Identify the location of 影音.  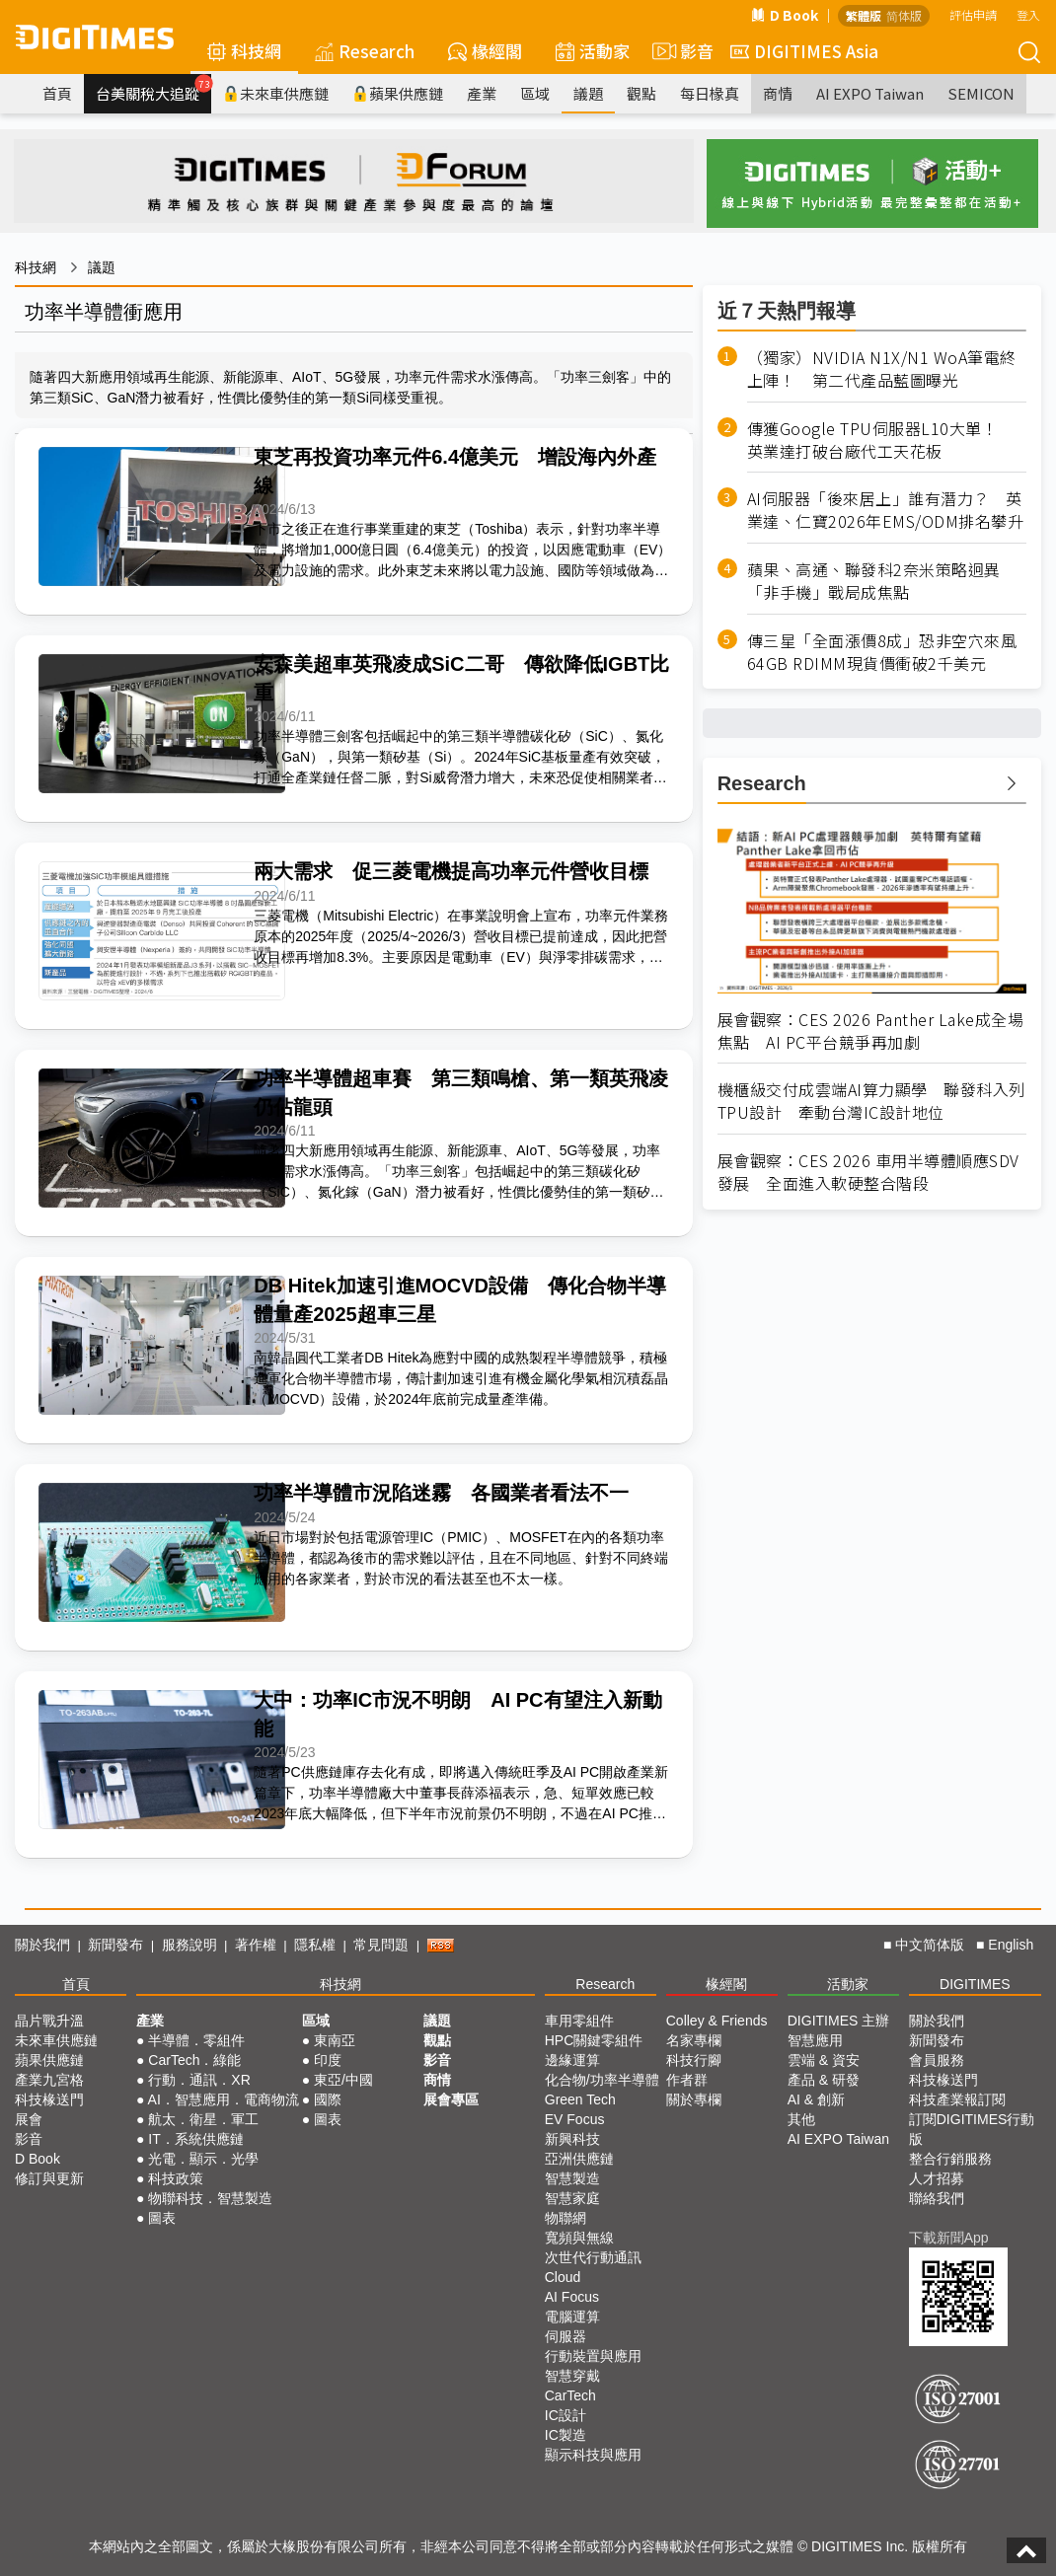
(680, 51).